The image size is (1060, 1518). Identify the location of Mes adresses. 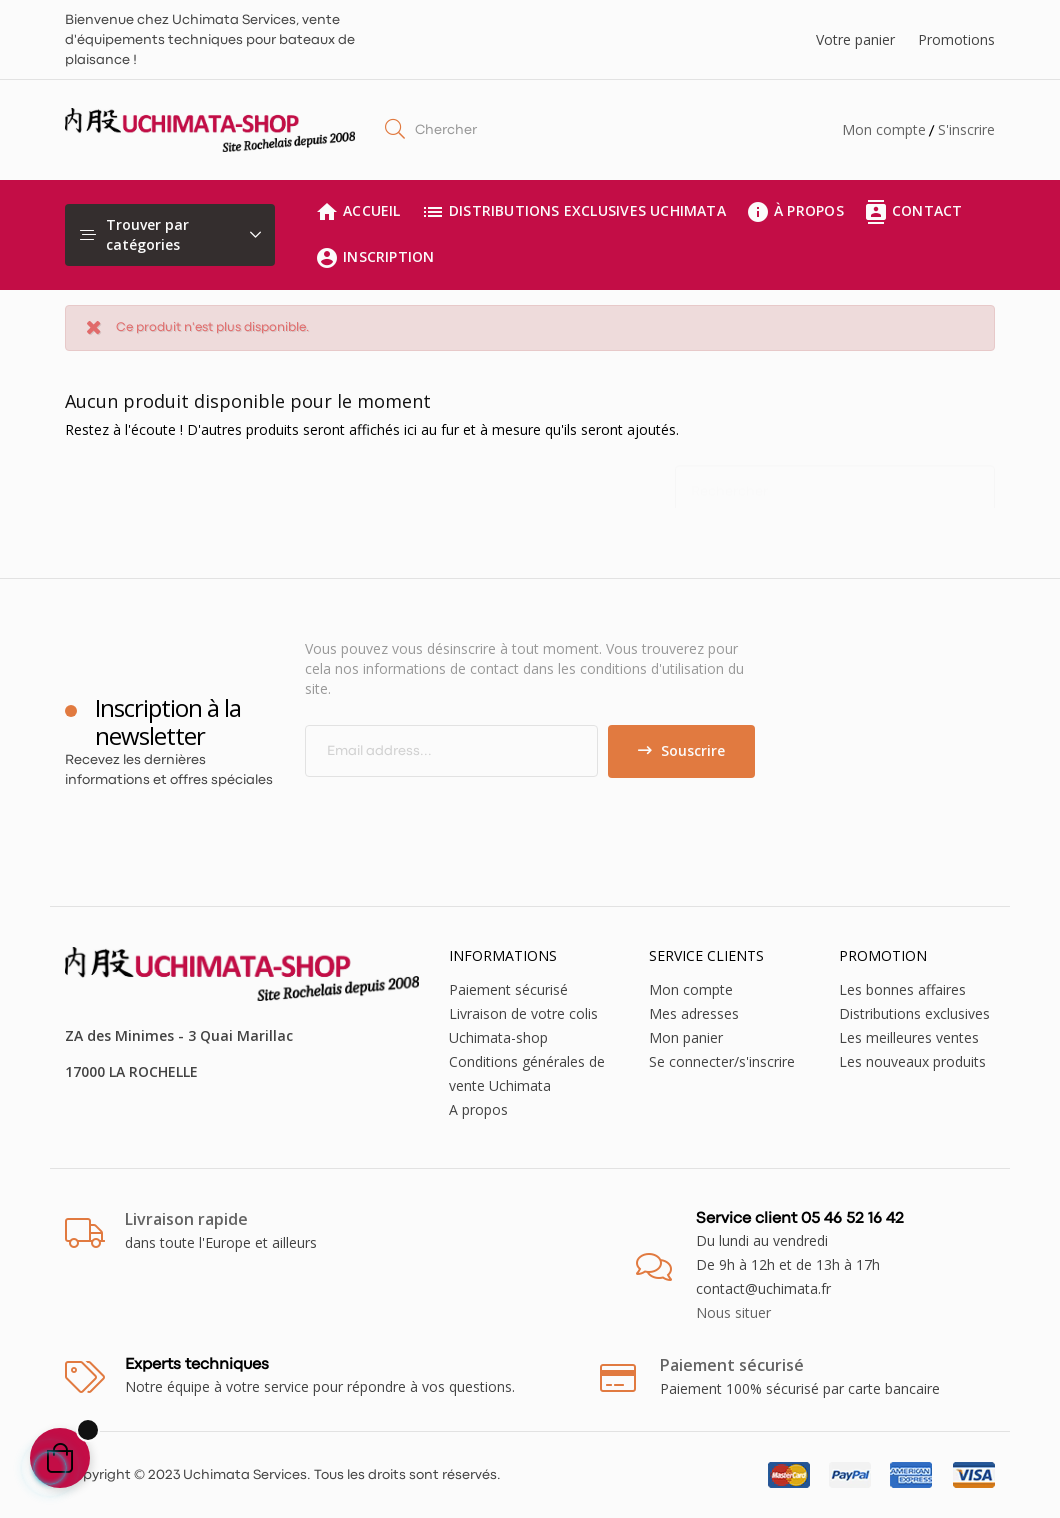
(694, 1013).